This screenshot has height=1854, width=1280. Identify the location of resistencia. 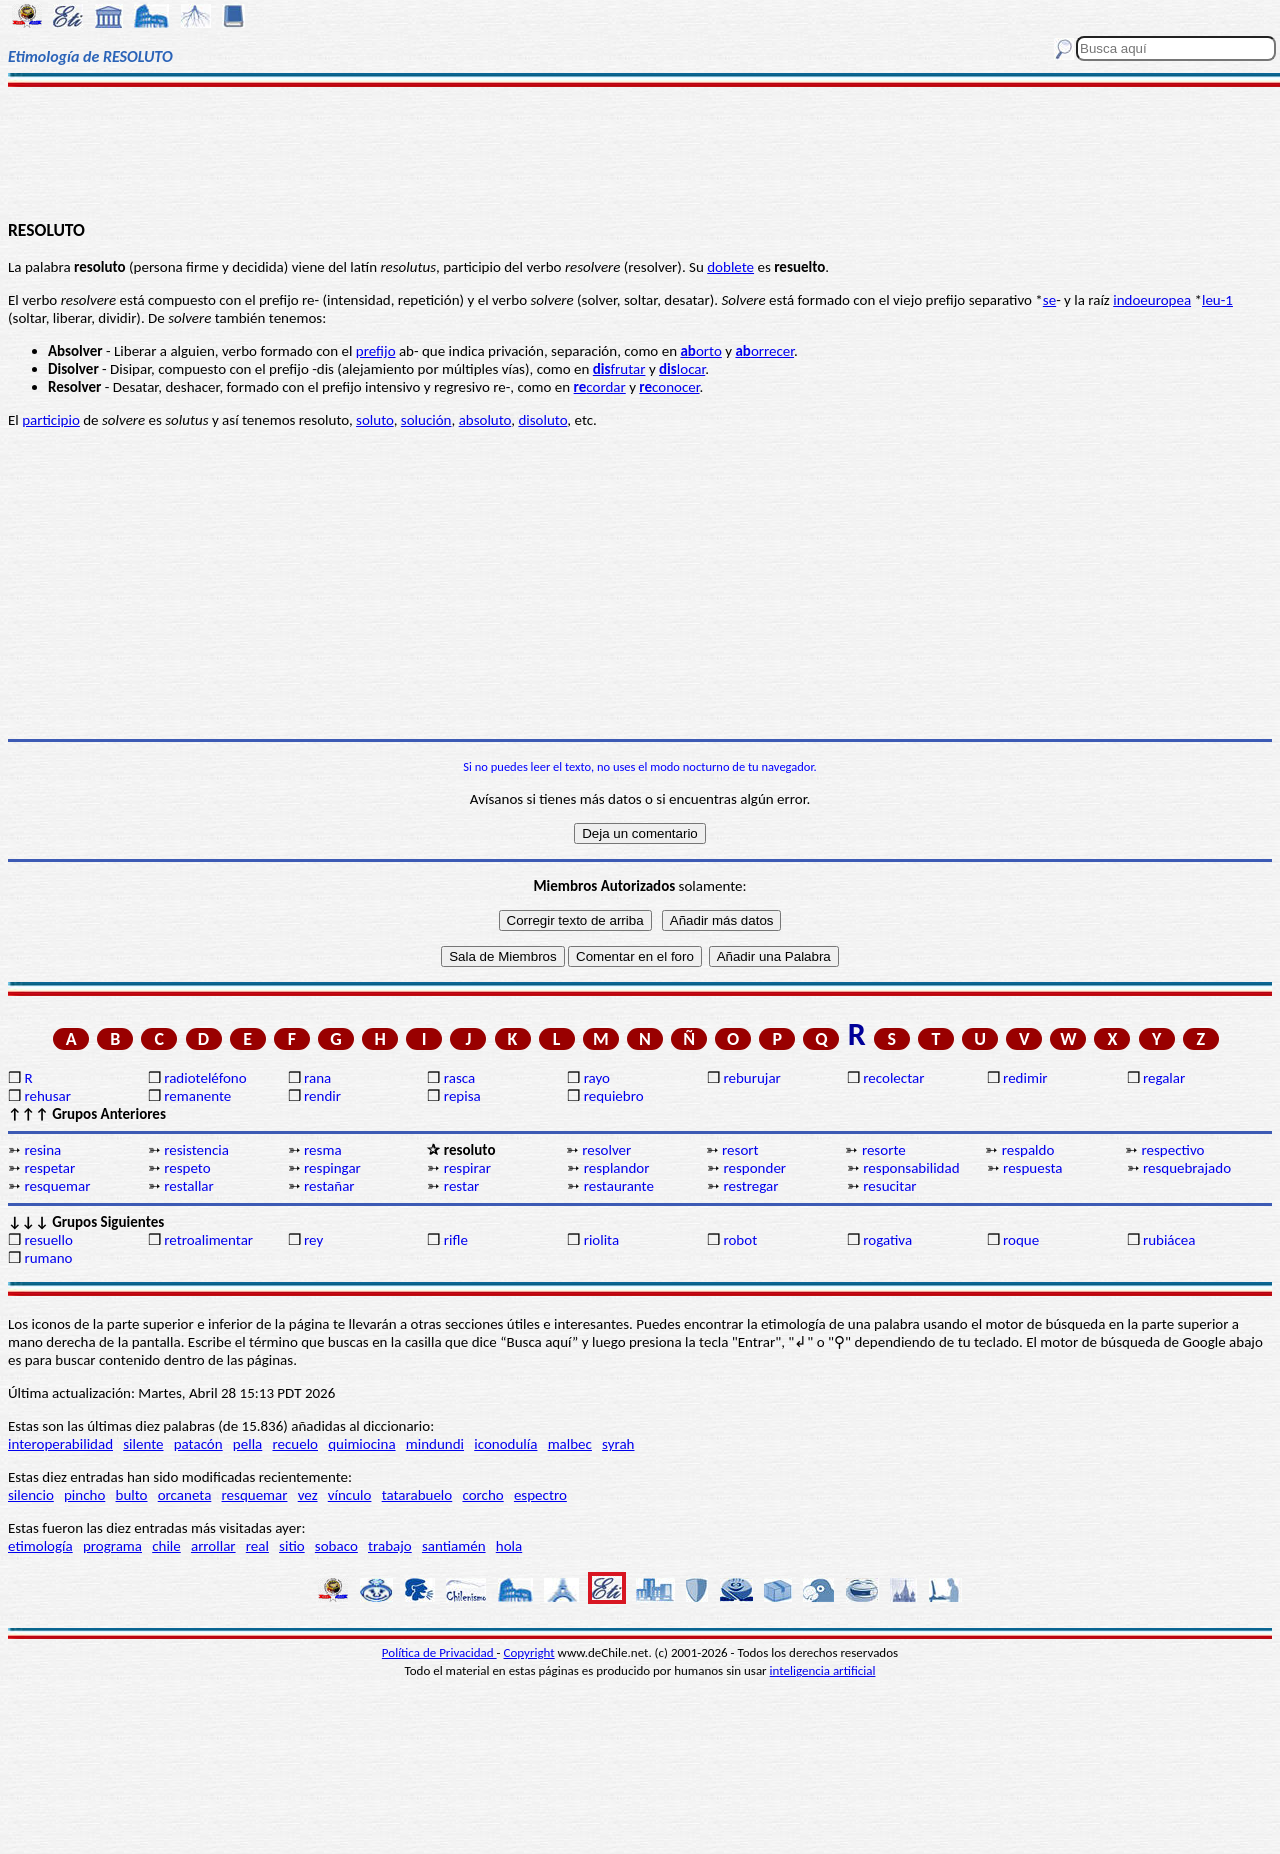
(196, 1150).